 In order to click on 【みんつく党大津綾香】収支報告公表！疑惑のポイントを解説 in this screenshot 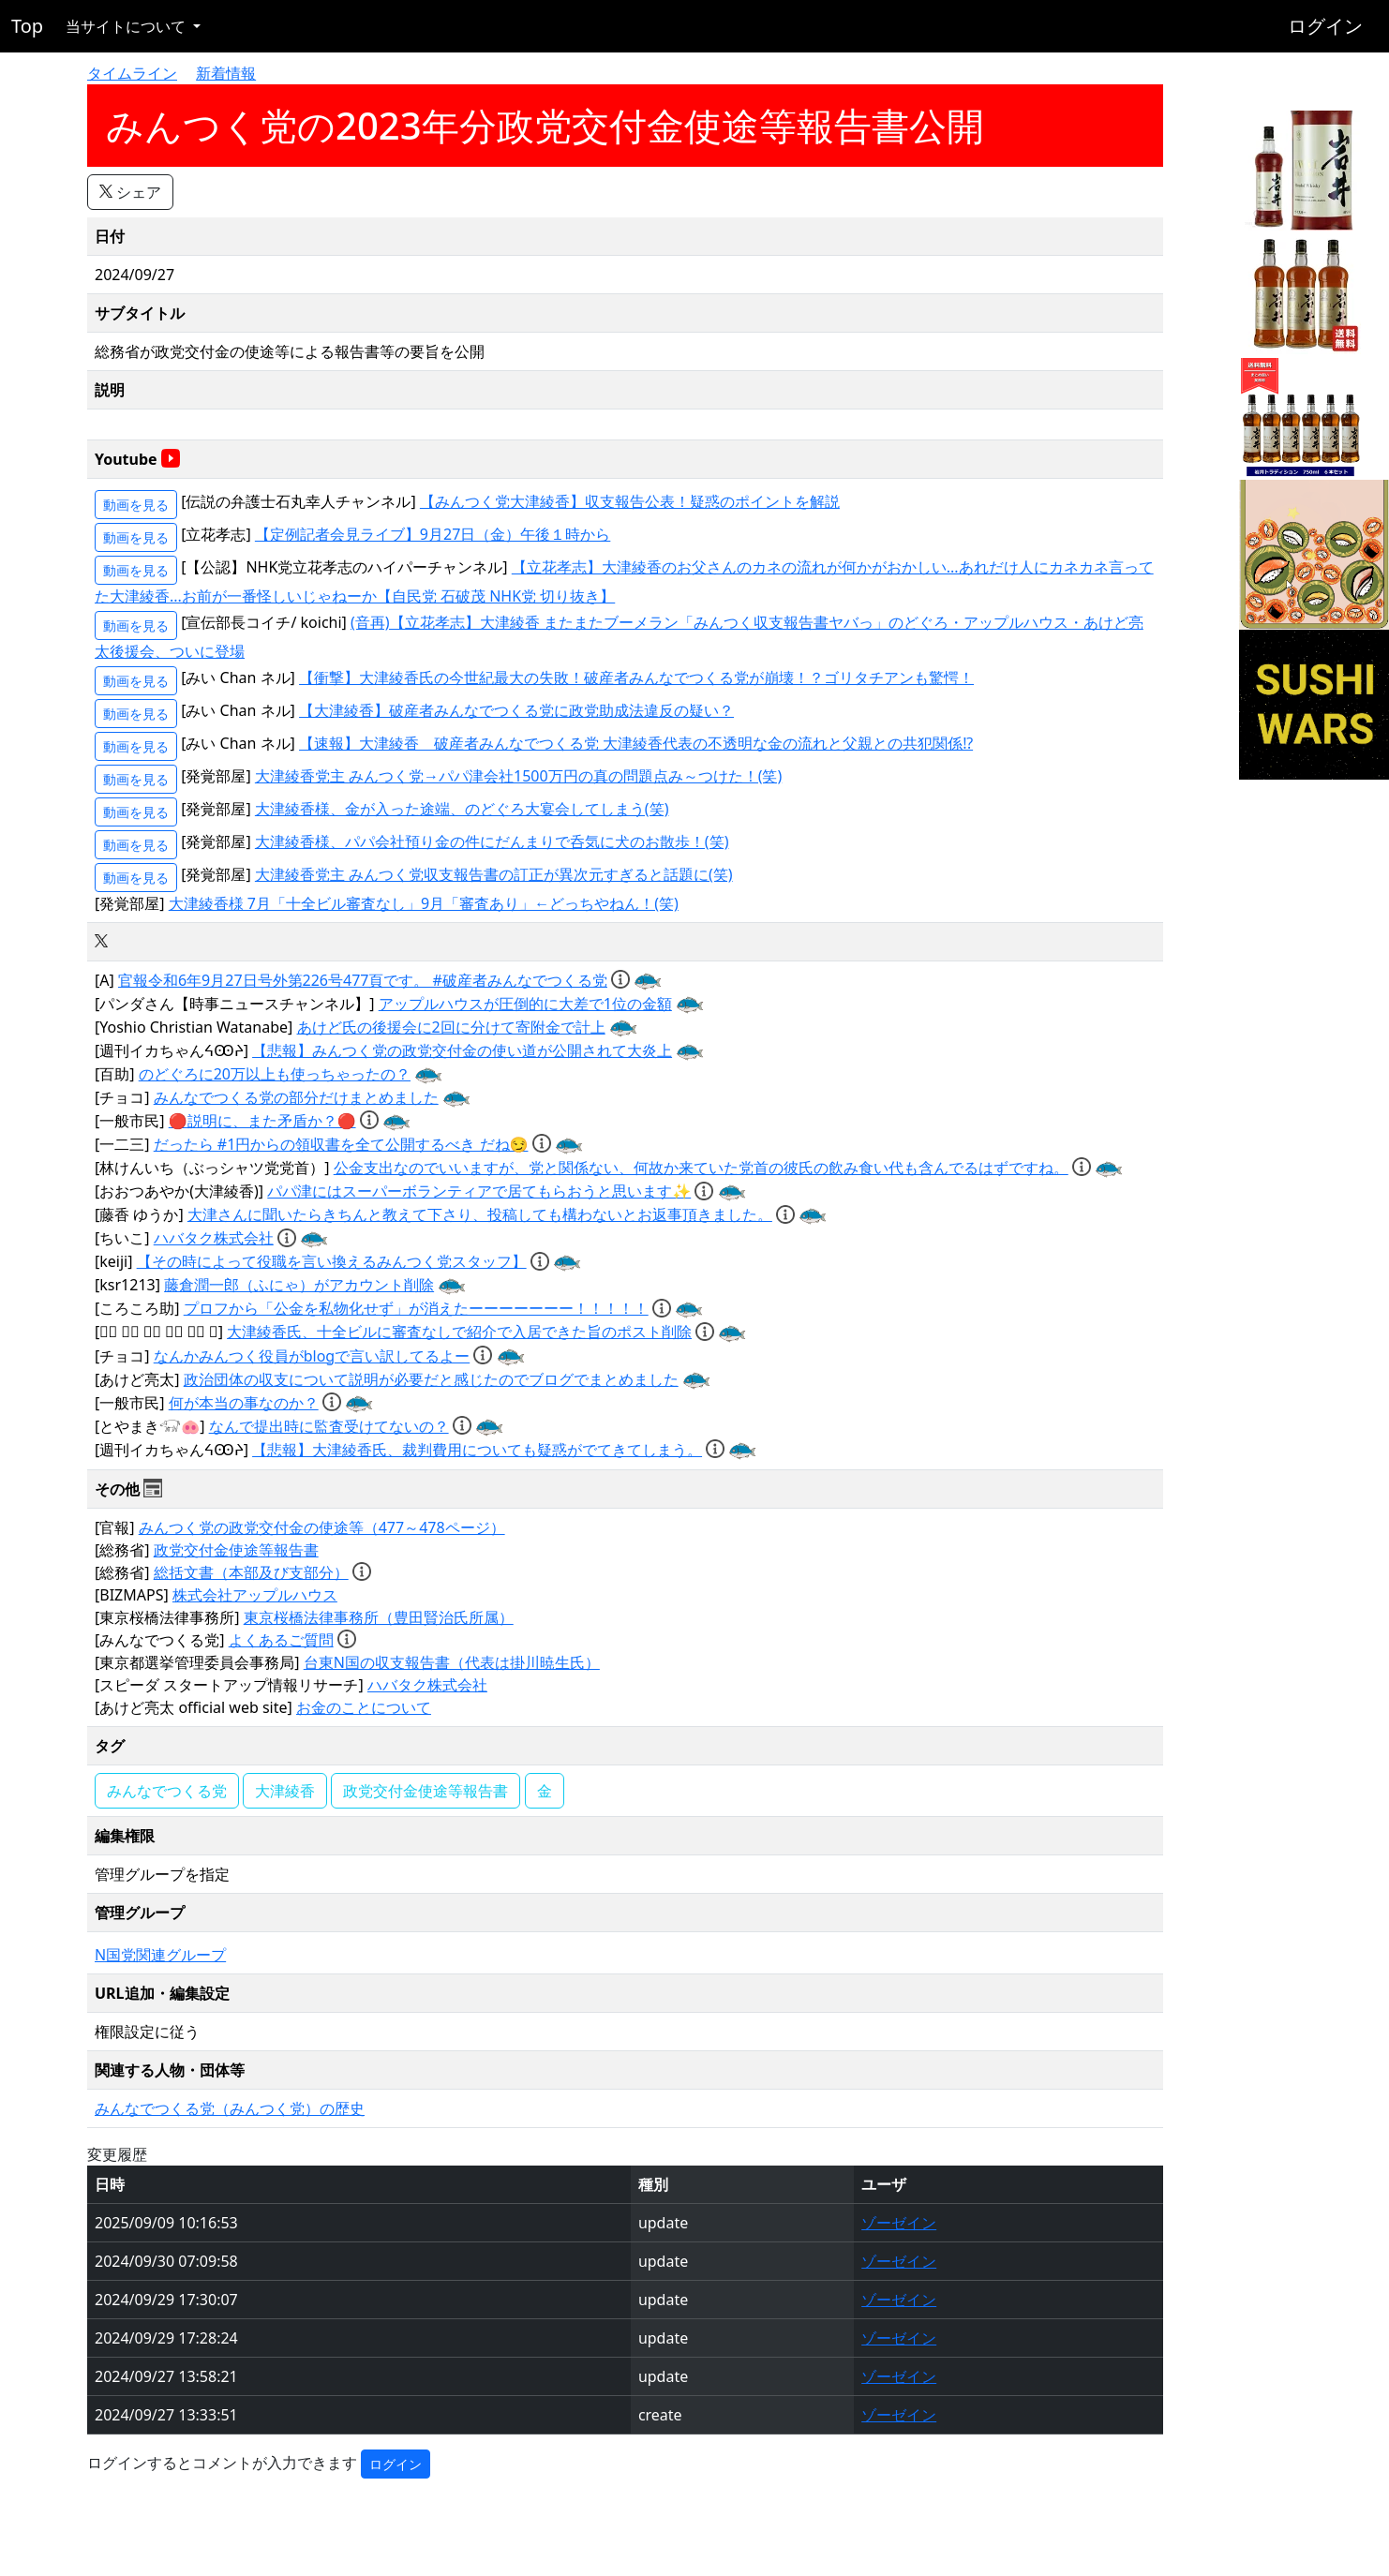, I will do `click(630, 501)`.